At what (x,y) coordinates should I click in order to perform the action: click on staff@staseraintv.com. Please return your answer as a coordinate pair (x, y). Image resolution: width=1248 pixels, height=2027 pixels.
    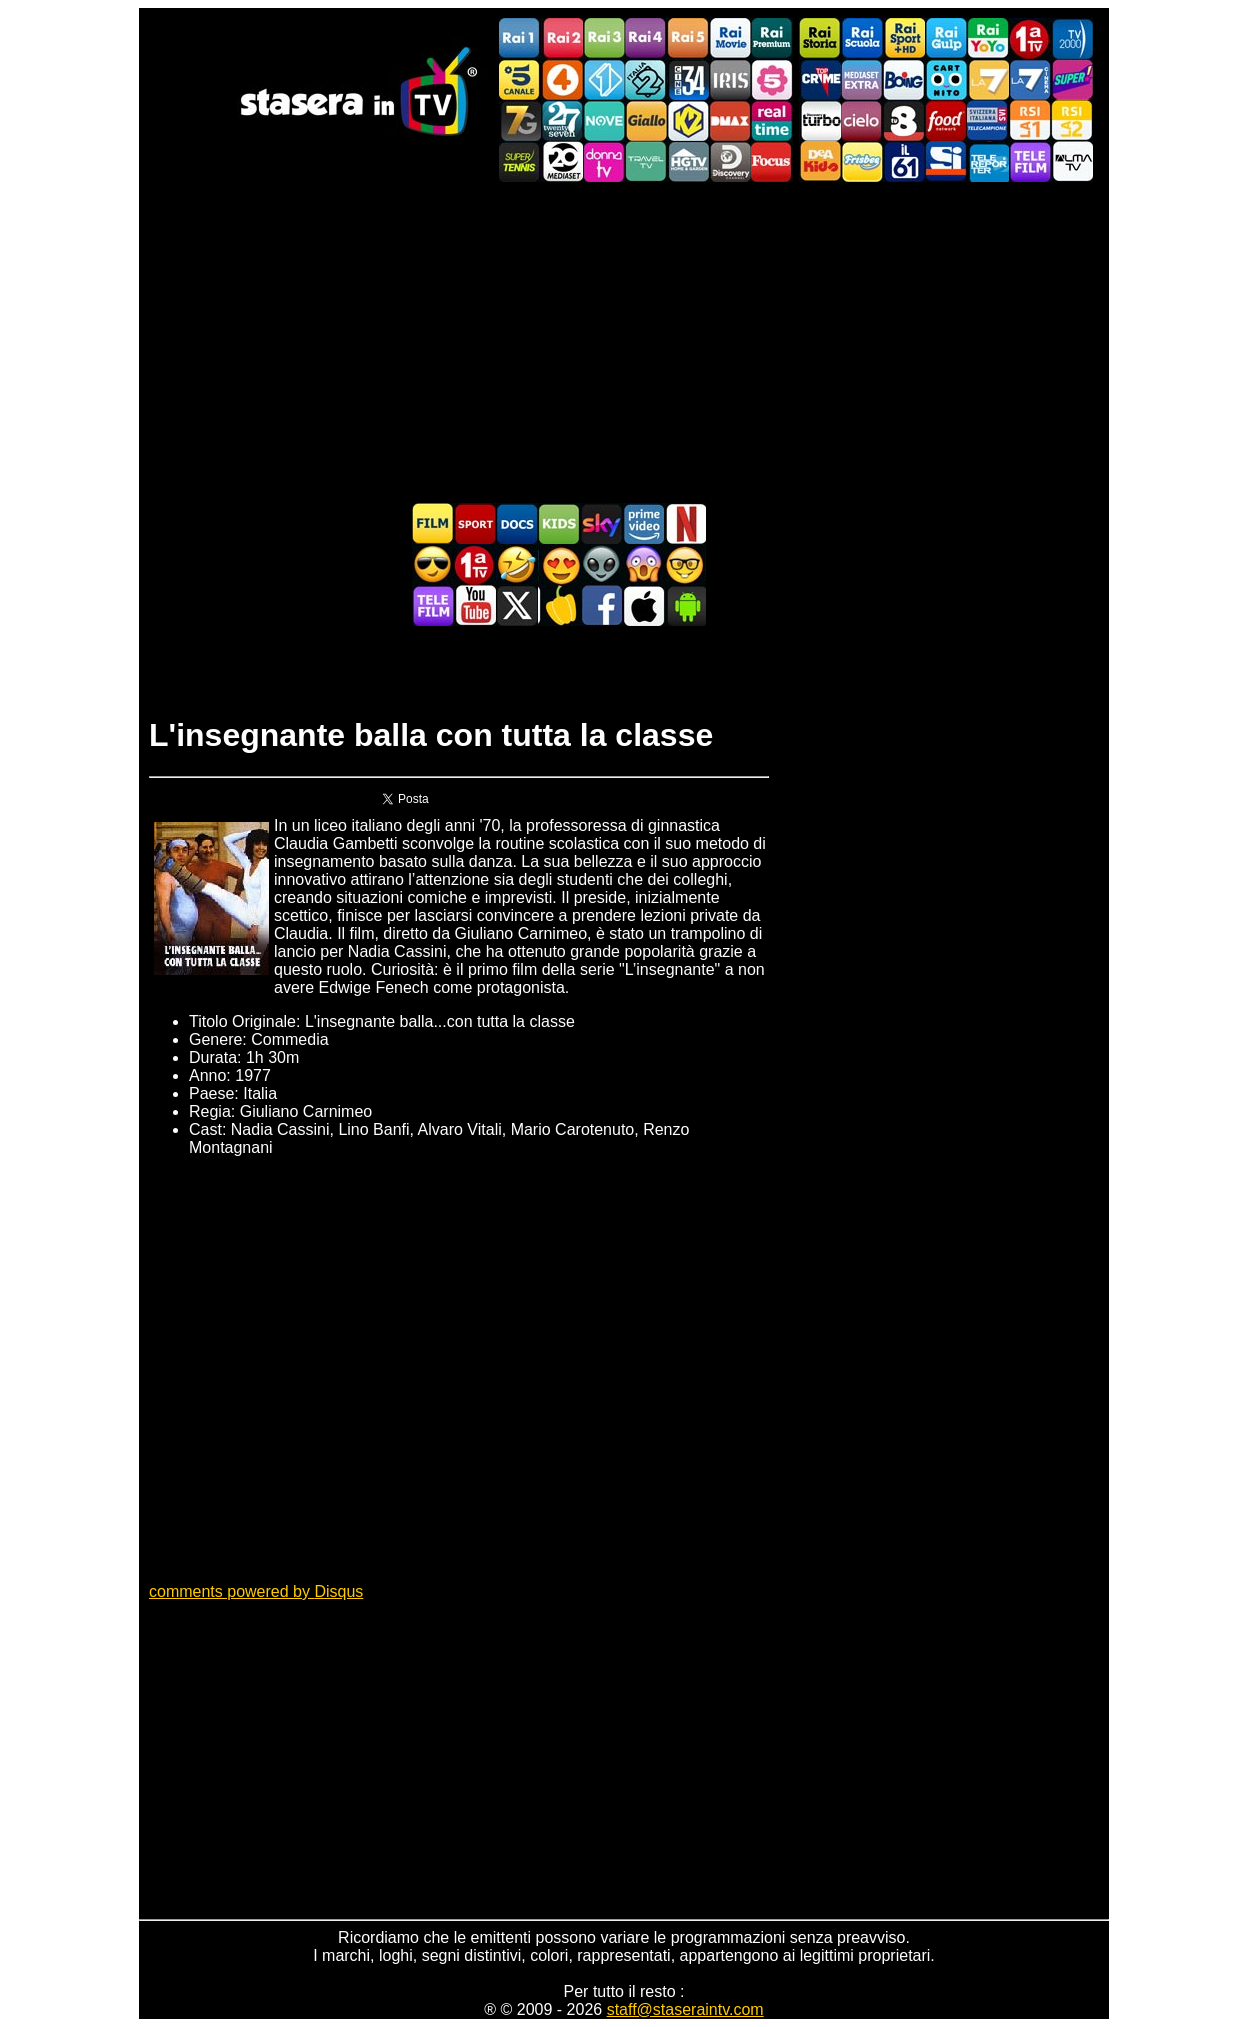
    Looking at the image, I should click on (685, 2009).